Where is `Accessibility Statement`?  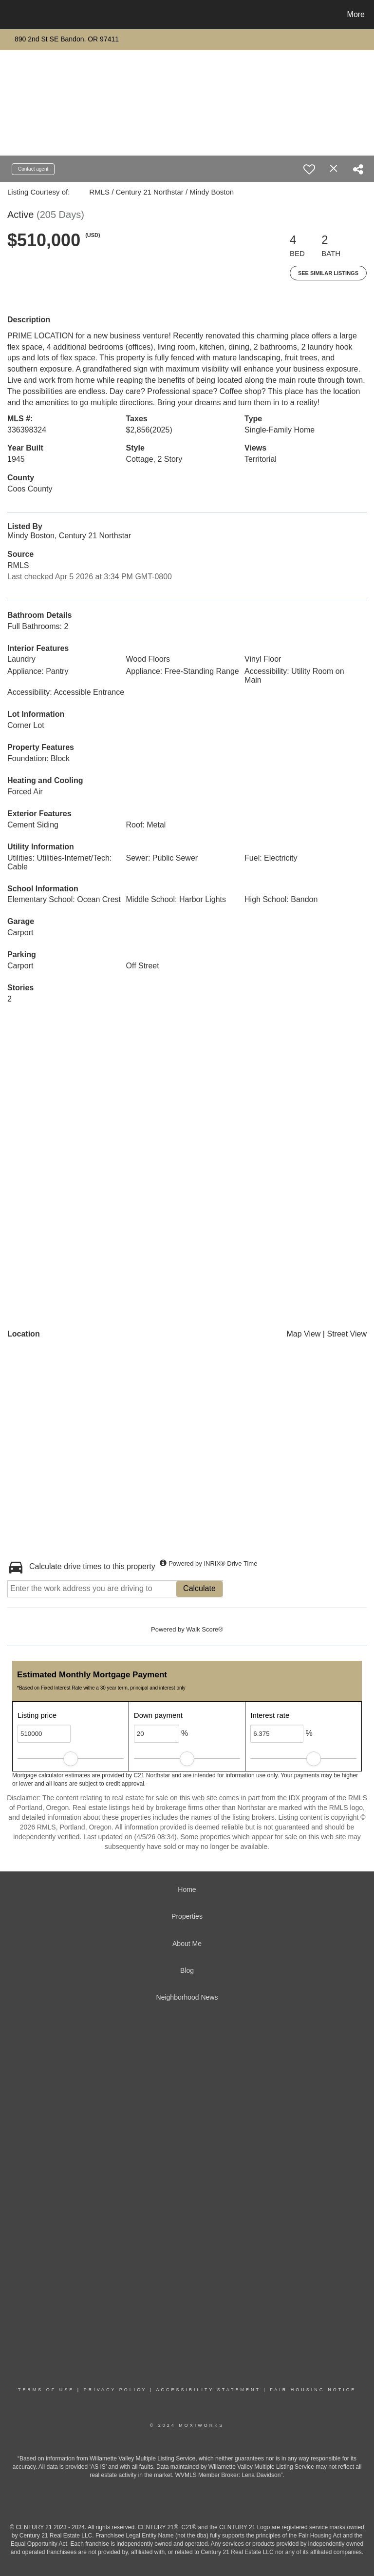 Accessibility Statement is located at coordinates (208, 2389).